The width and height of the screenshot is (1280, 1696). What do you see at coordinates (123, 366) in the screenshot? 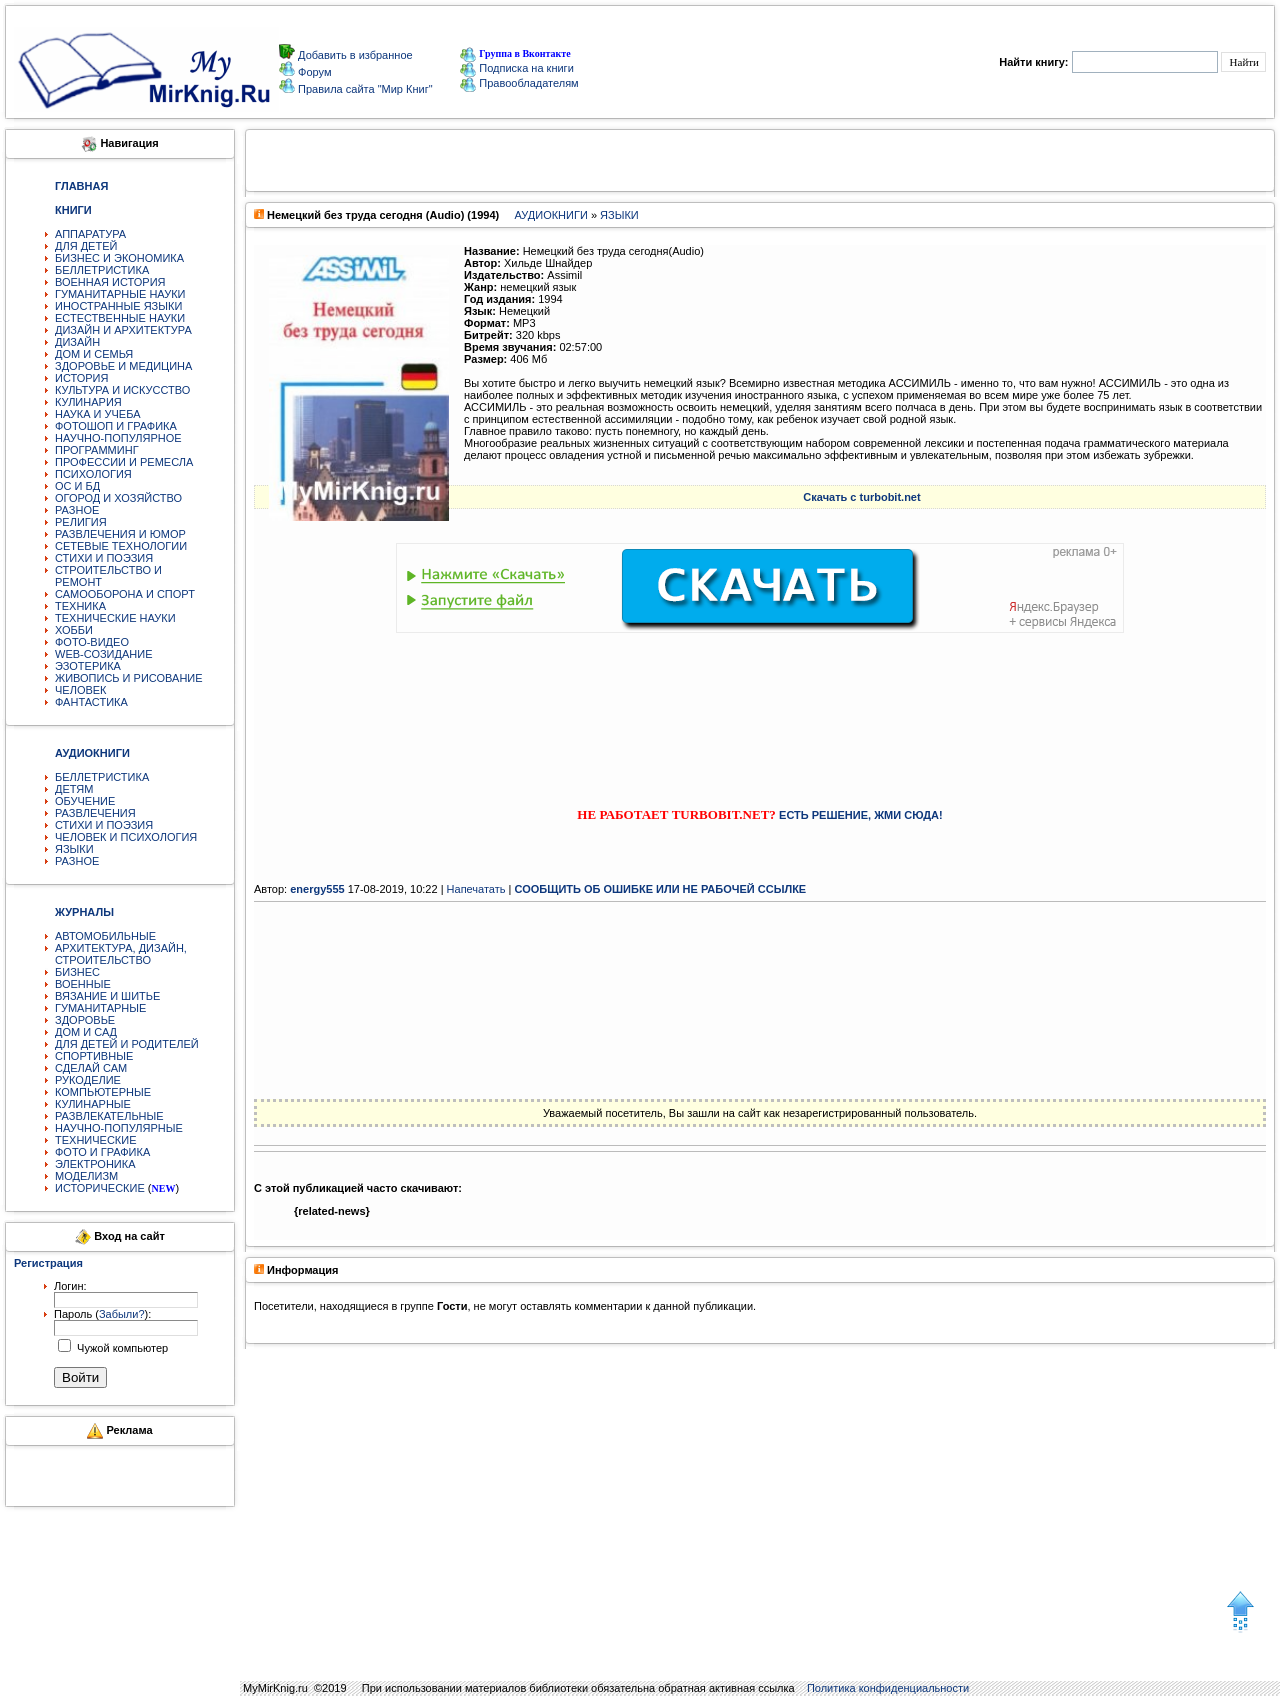
I see `ЗДОРОВЬЕ И МЕДИЦИНА` at bounding box center [123, 366].